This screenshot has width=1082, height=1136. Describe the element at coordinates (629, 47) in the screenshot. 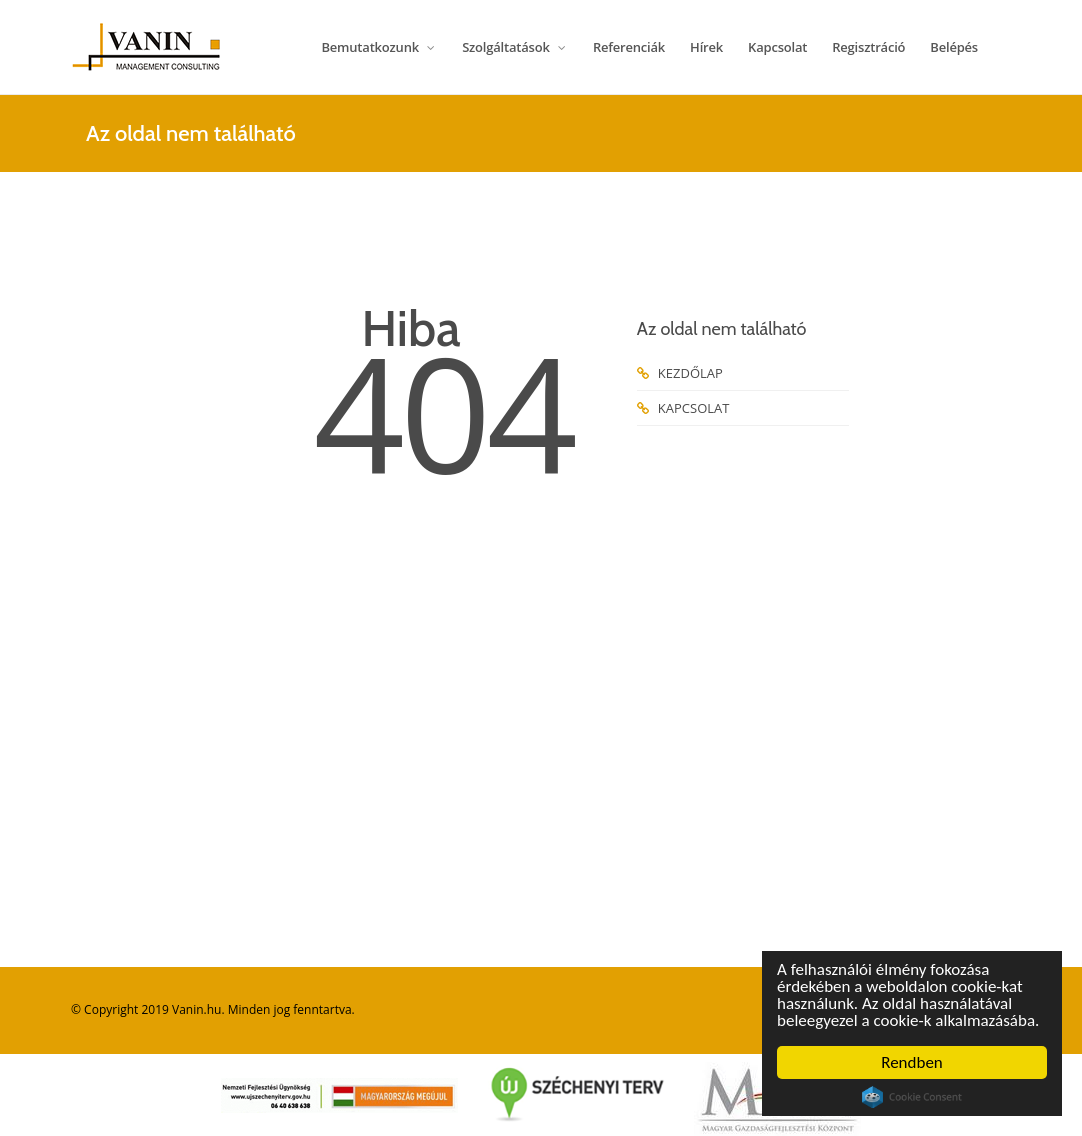

I see `Referenciák` at that location.